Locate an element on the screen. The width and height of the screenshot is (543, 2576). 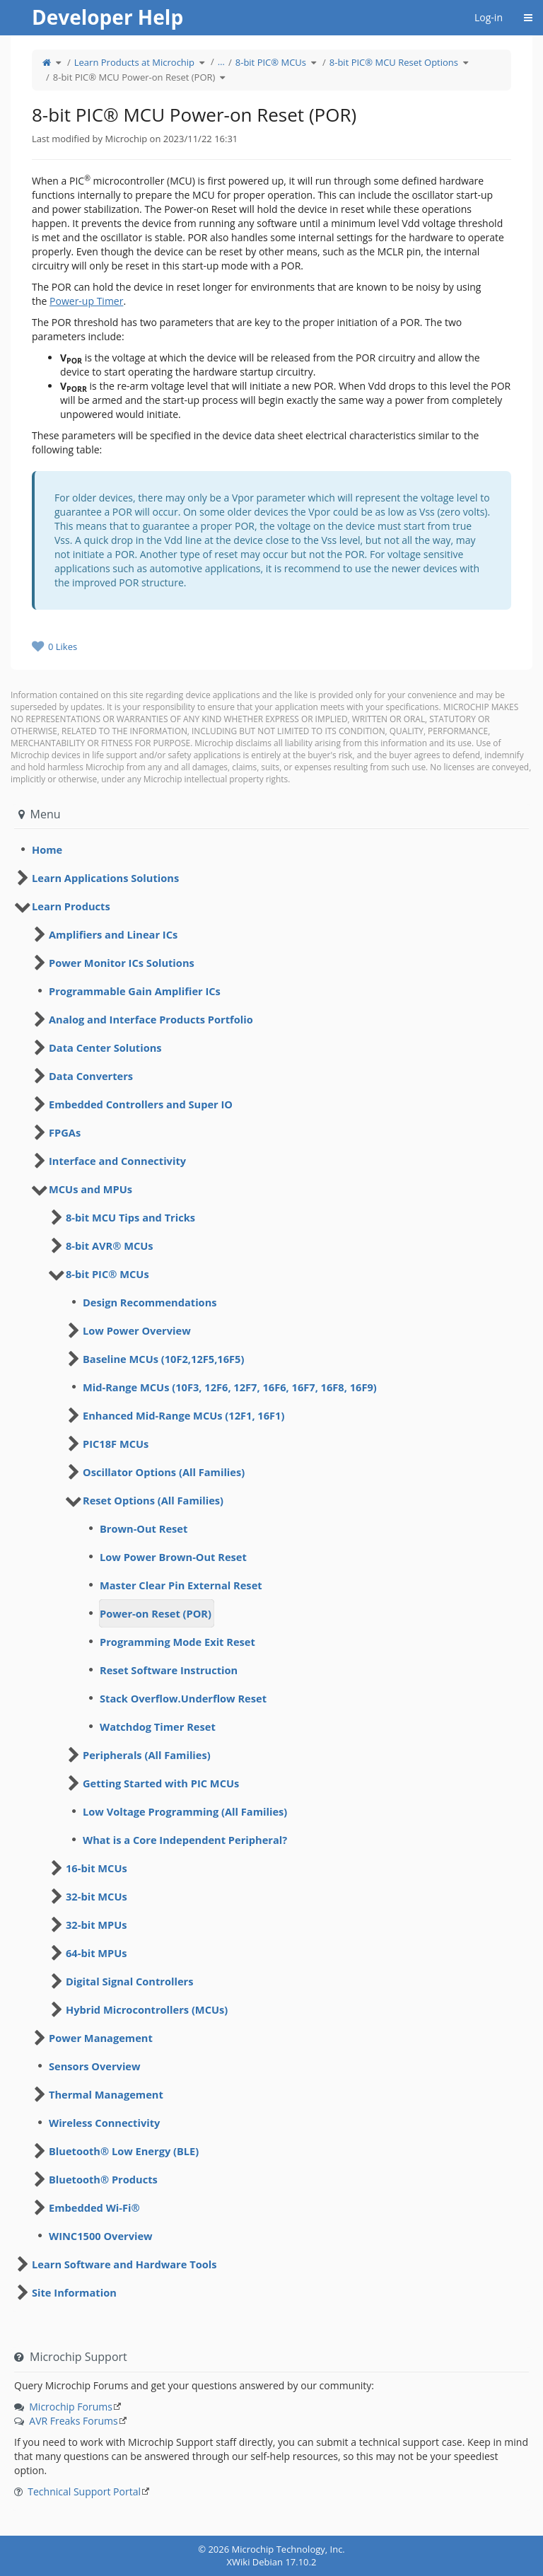
What is a Core Independent Peripheral? [treeitem] is located at coordinates (185, 1840).